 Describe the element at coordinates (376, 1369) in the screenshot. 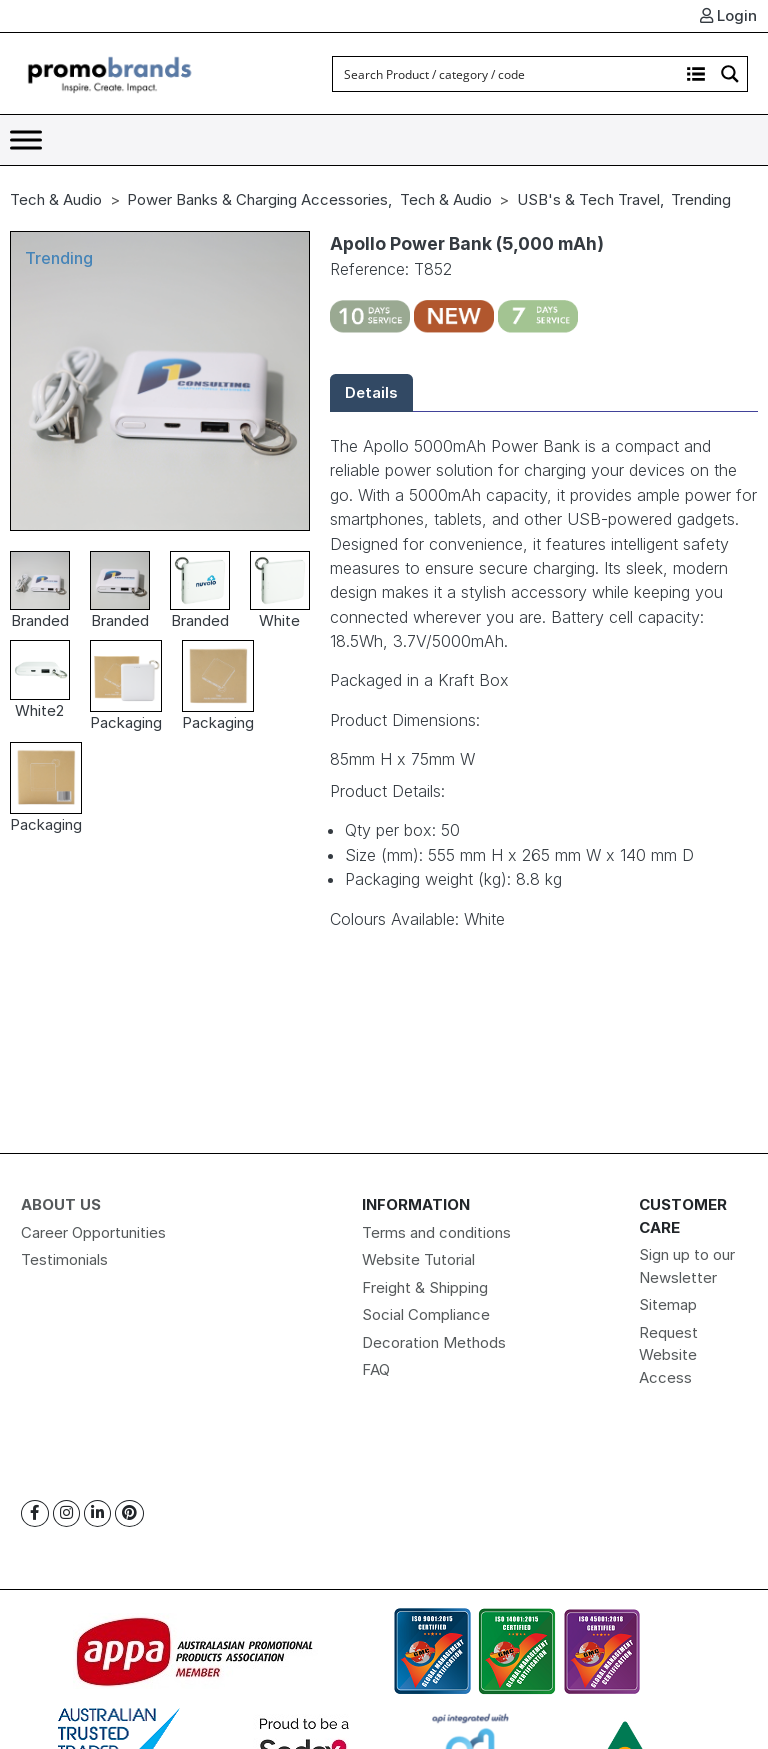

I see `FAQ` at that location.